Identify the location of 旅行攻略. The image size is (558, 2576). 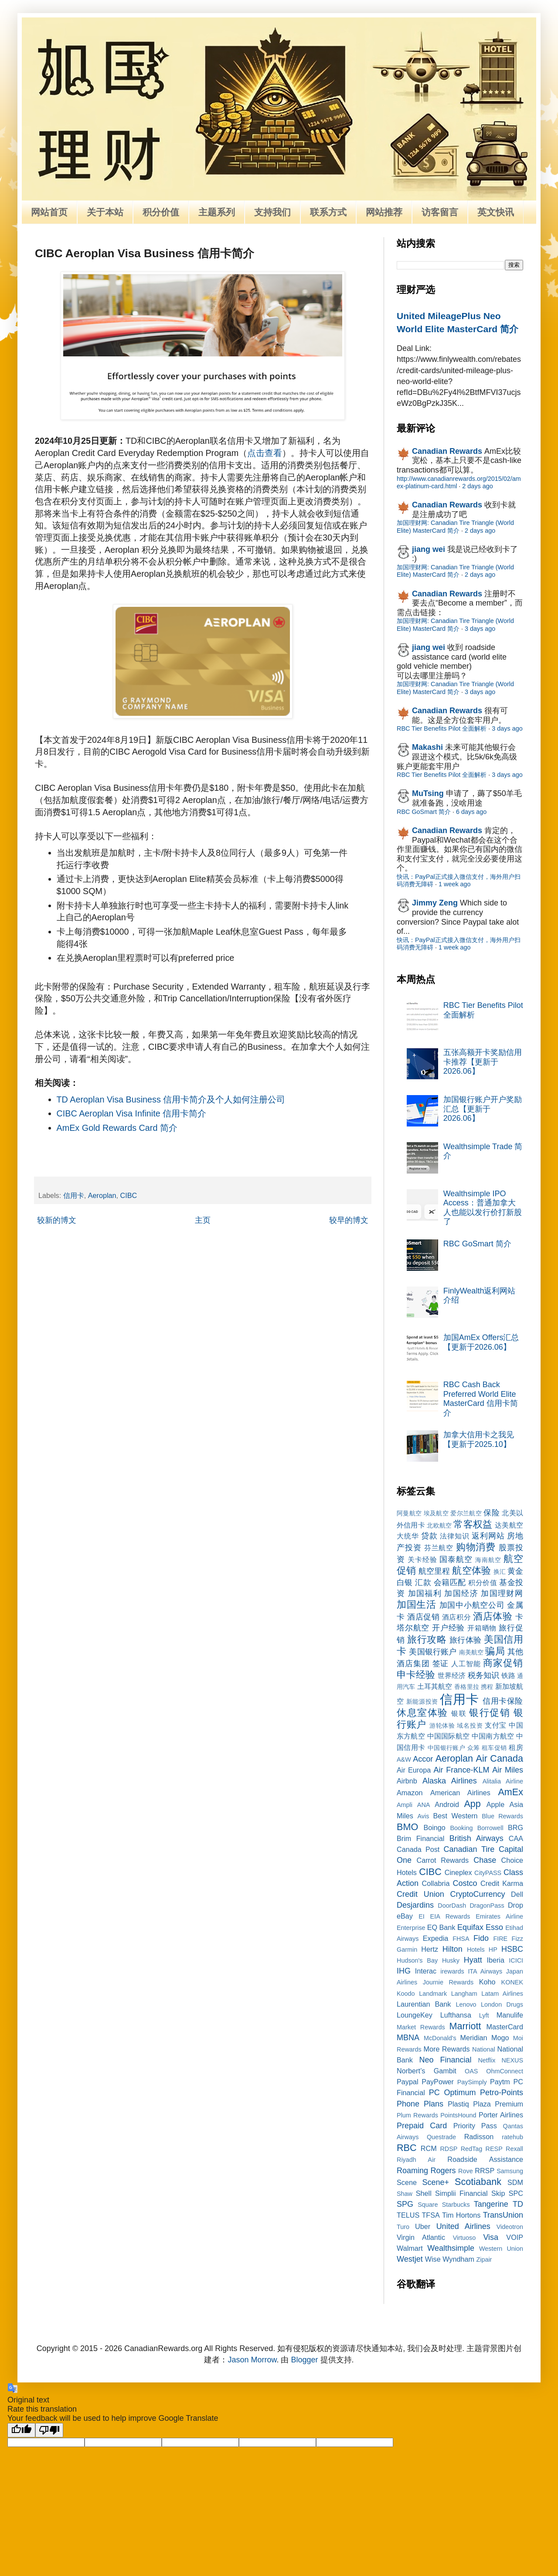
(426, 1639).